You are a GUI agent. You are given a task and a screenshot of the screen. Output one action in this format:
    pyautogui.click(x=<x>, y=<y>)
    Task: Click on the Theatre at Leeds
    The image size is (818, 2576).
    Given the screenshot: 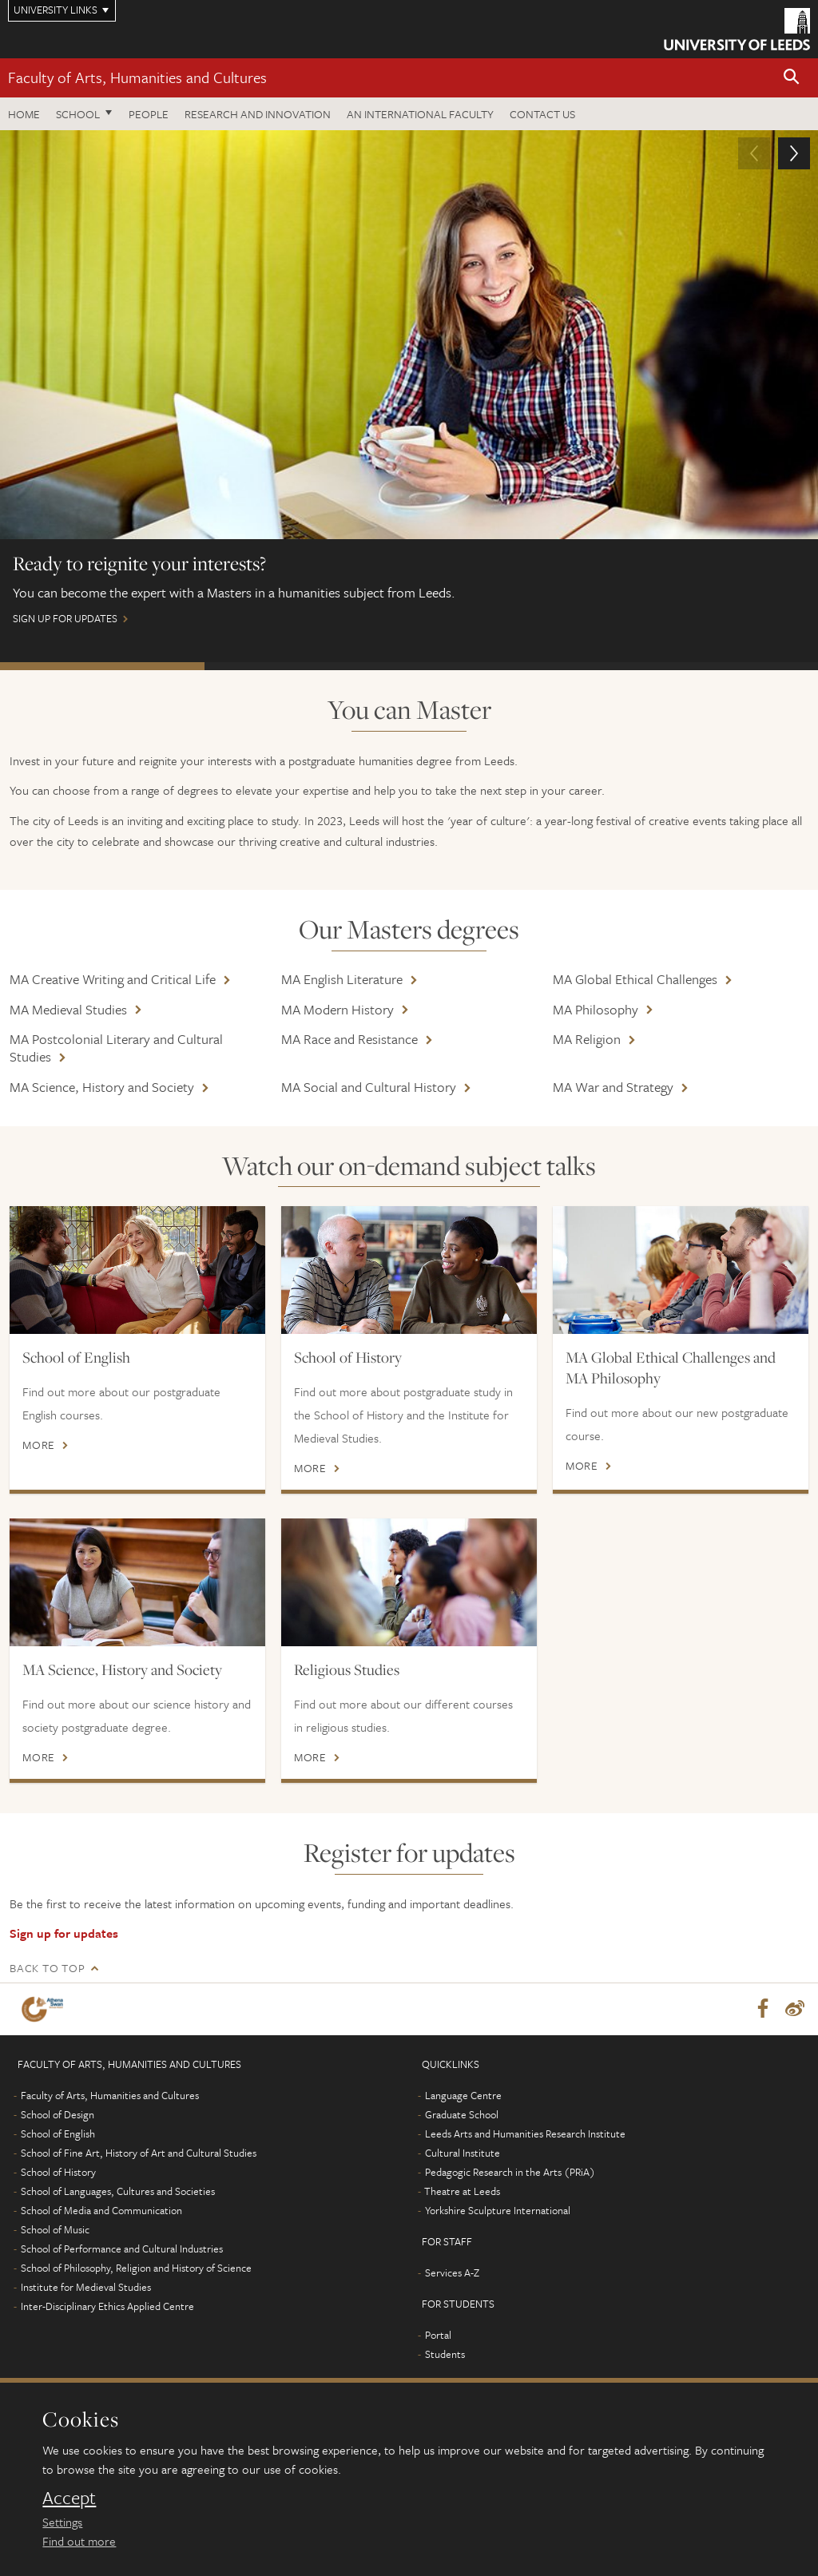 What is the action you would take?
    pyautogui.click(x=462, y=2192)
    